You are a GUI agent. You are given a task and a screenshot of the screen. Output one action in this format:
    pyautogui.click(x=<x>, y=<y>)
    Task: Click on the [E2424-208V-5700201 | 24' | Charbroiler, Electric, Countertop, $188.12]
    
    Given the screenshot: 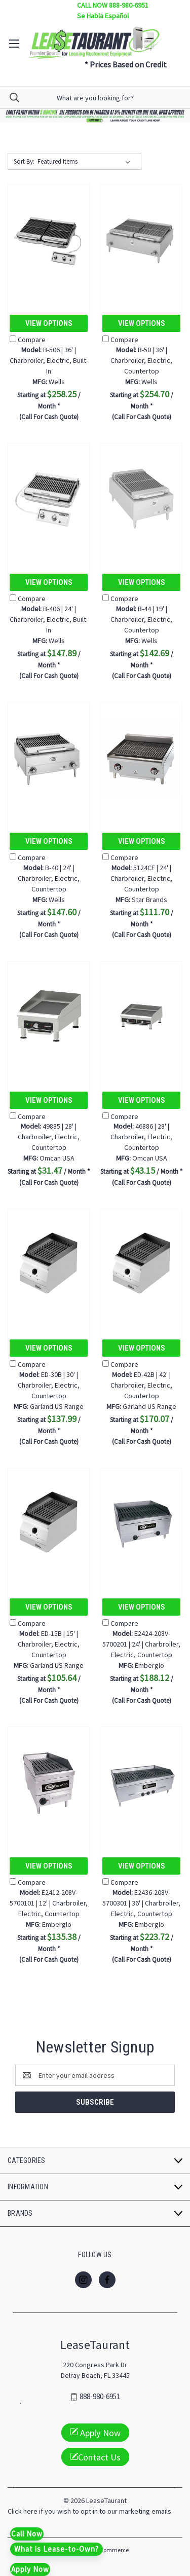 What is the action you would take?
    pyautogui.click(x=141, y=1524)
    